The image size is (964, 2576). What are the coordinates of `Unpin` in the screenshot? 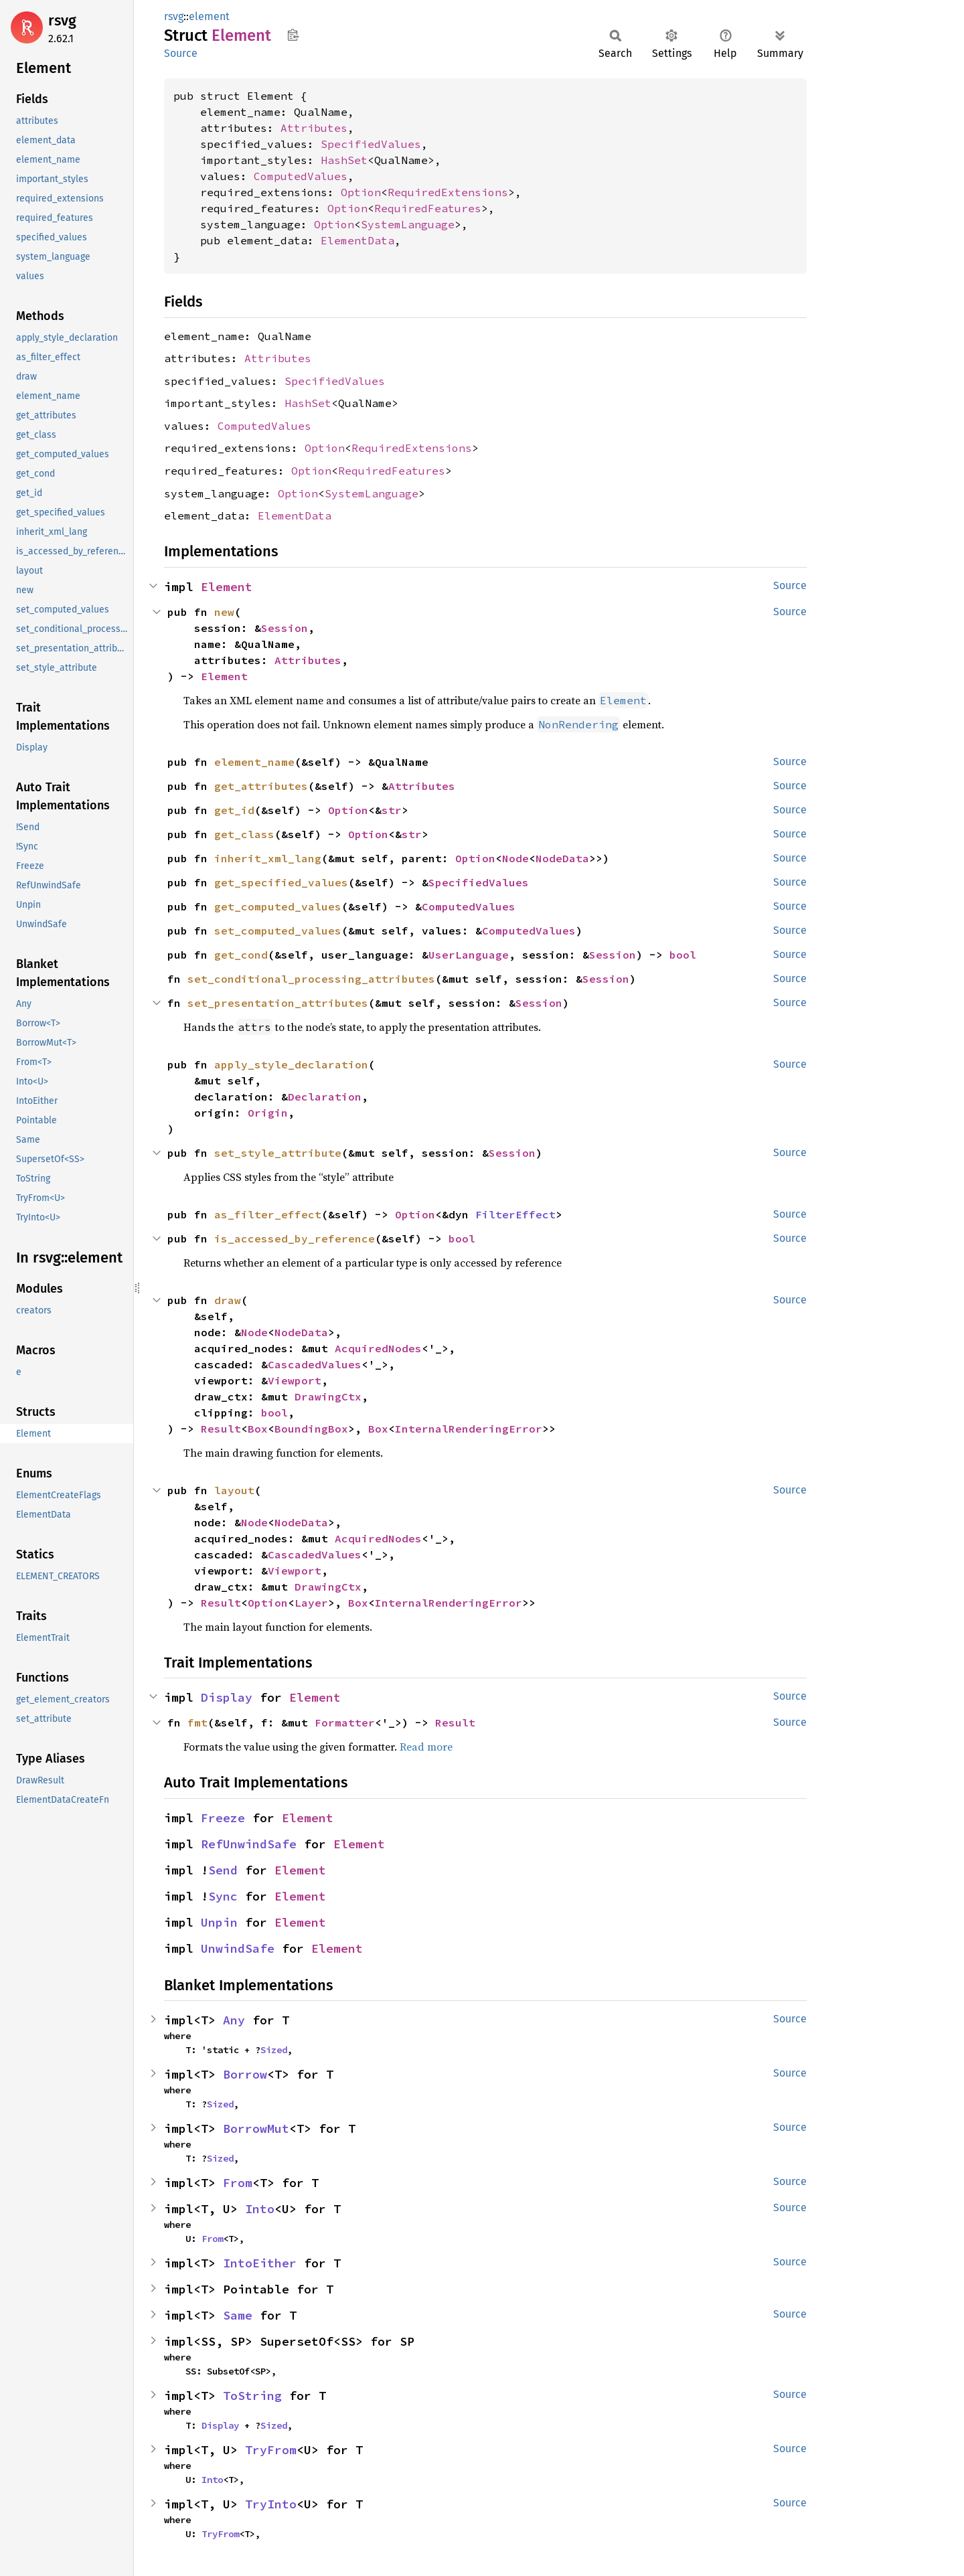 It's located at (219, 1922).